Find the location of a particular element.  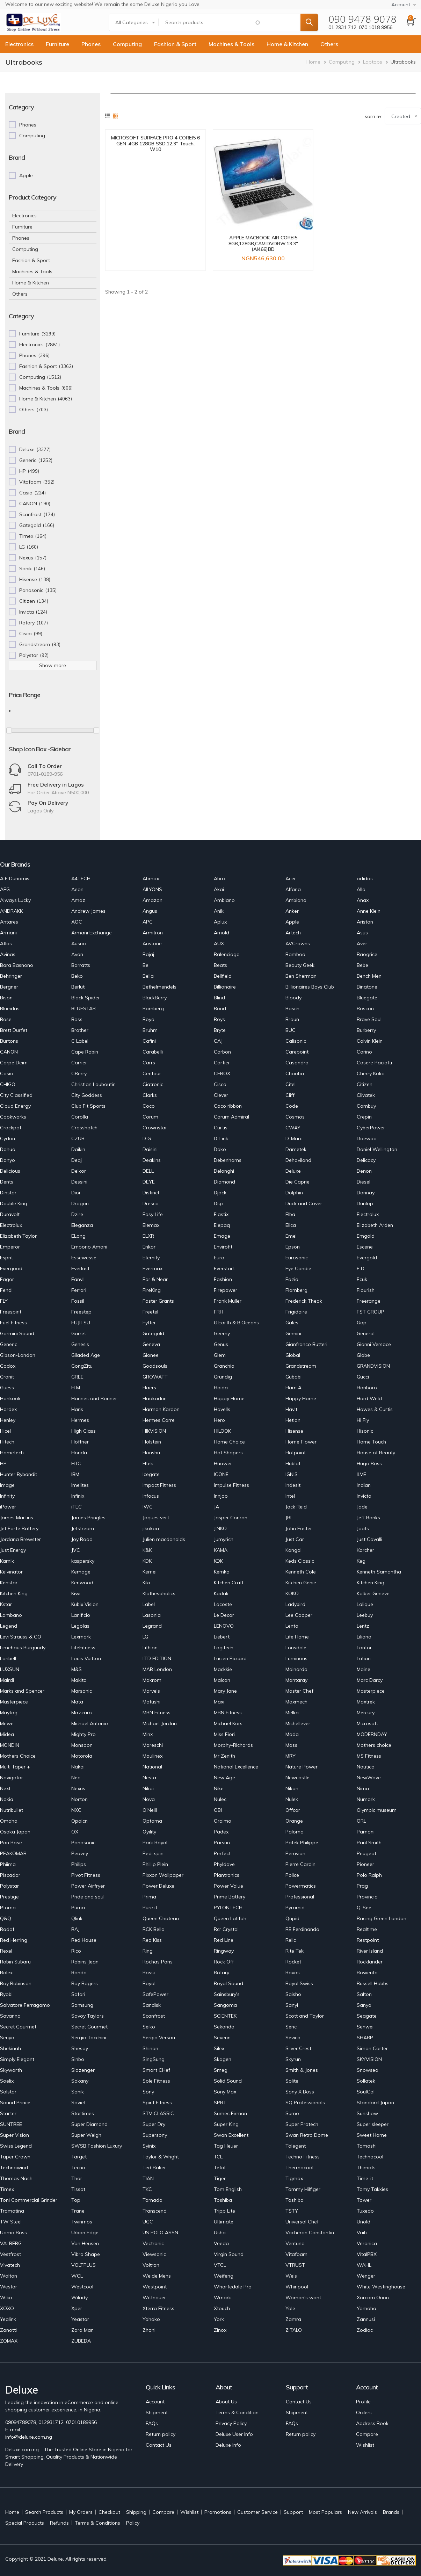

Relic is located at coordinates (290, 1940).